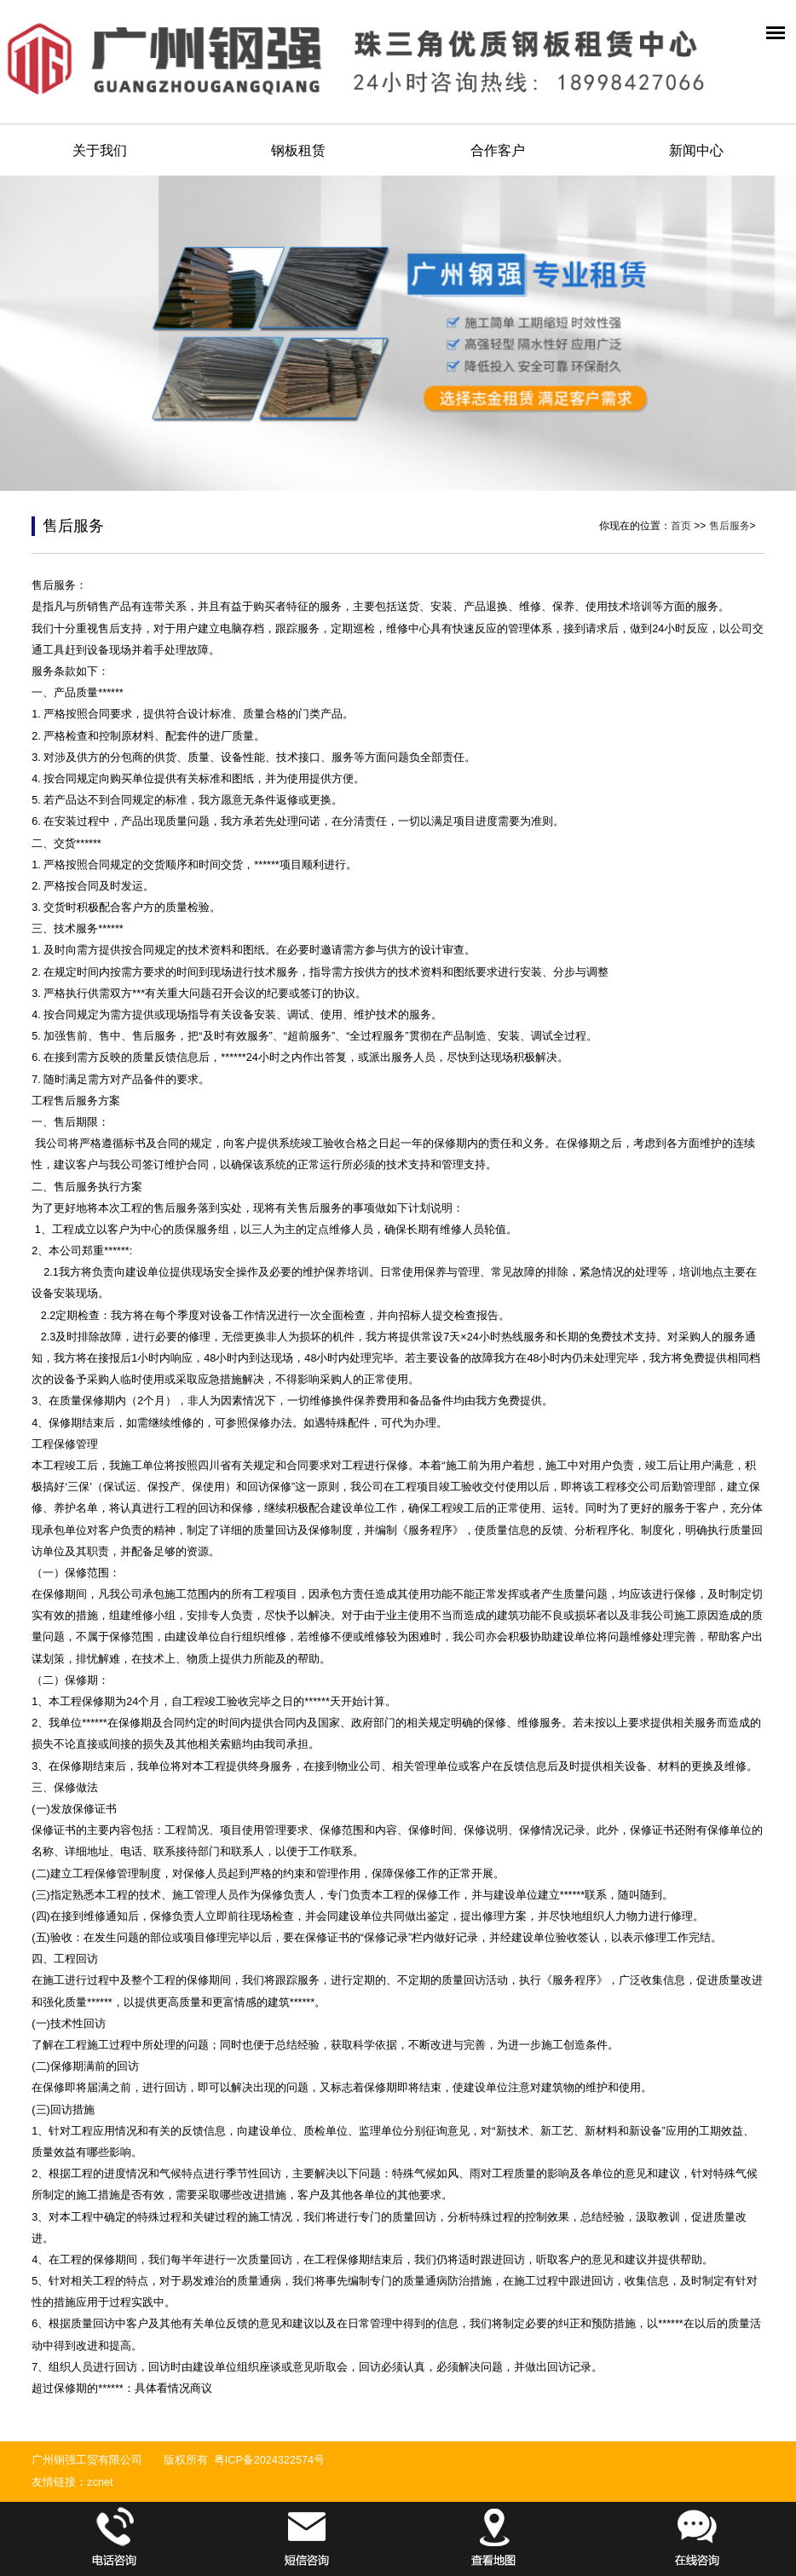  What do you see at coordinates (99, 2482) in the screenshot?
I see `zcnet` at bounding box center [99, 2482].